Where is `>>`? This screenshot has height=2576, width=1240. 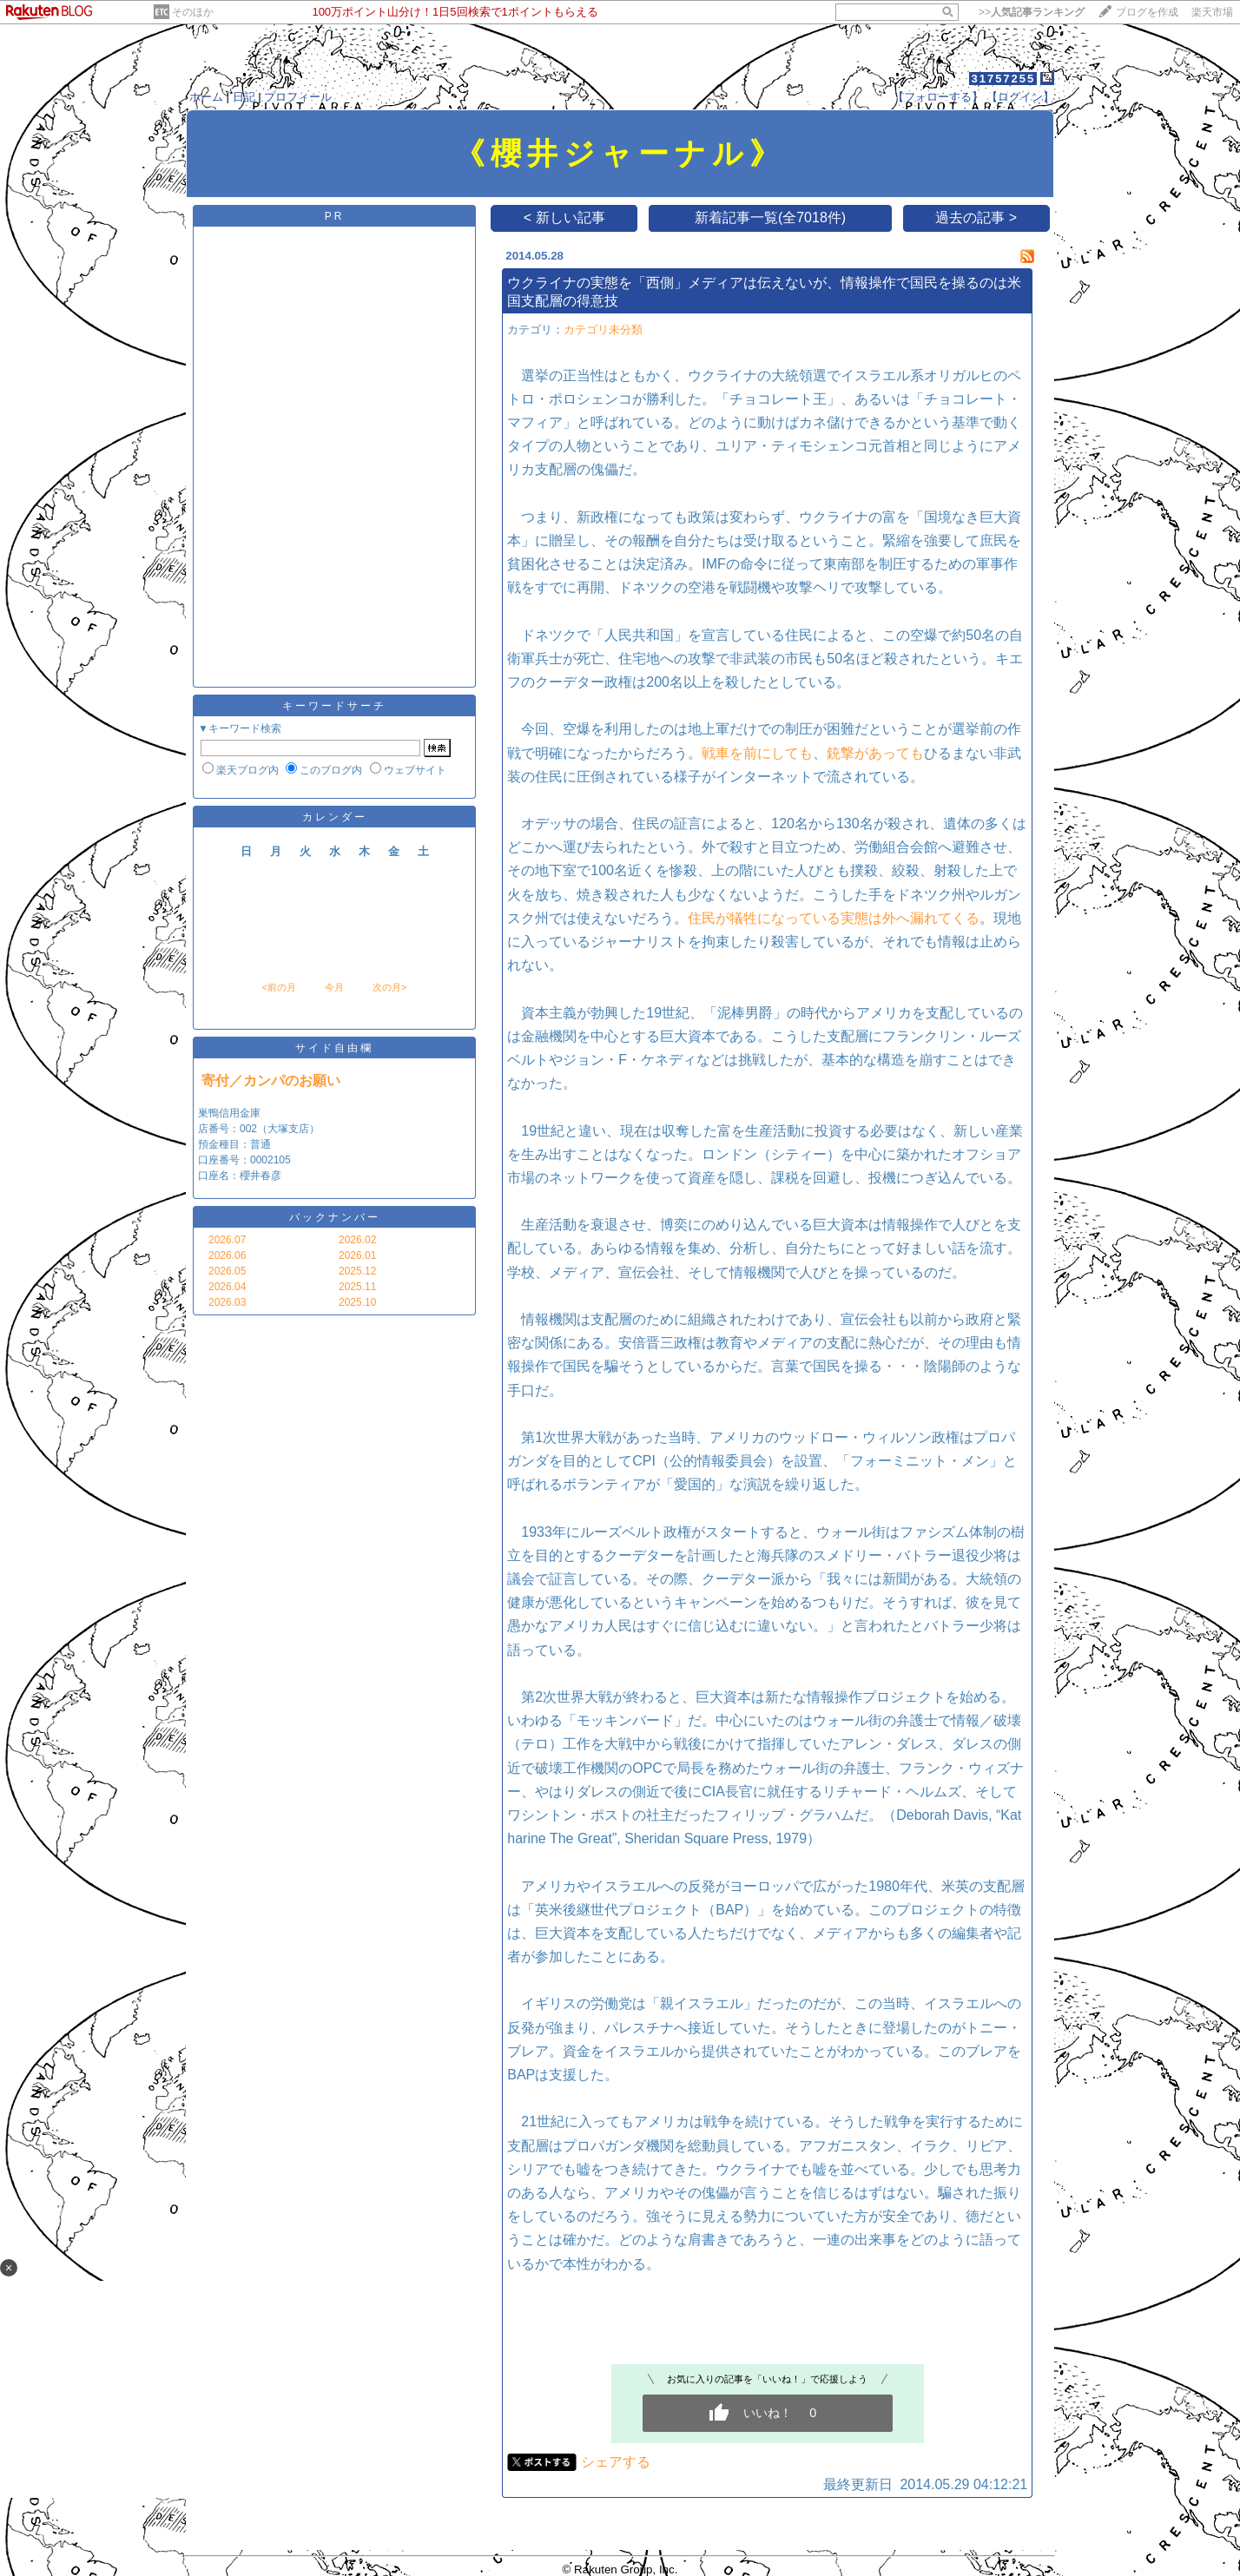
>> is located at coordinates (1032, 12).